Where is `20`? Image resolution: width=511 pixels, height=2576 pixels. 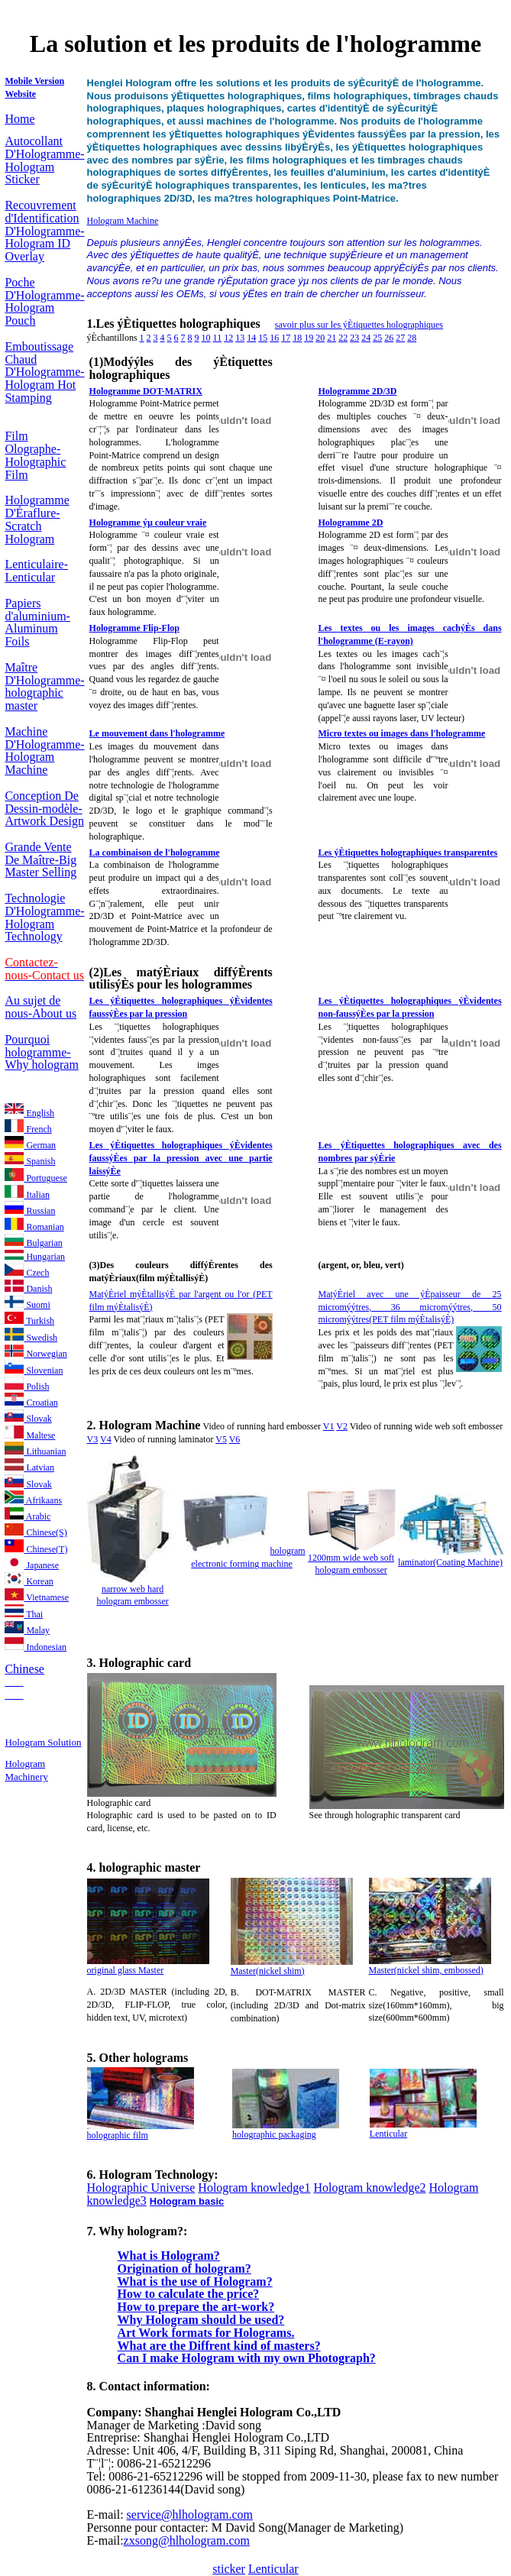 20 is located at coordinates (320, 337).